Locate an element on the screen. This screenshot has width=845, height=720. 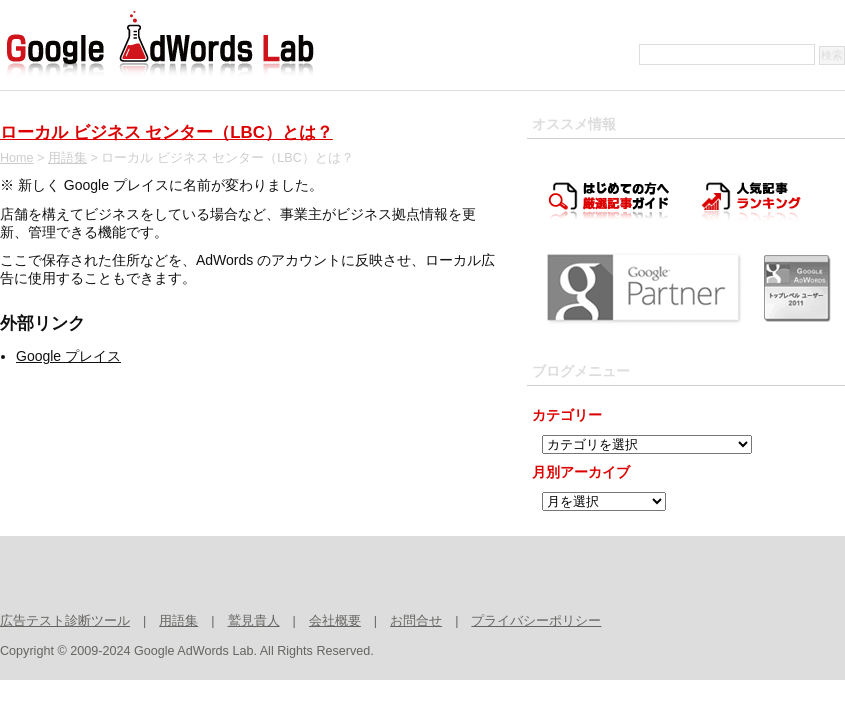
Google プレイス is located at coordinates (68, 356).